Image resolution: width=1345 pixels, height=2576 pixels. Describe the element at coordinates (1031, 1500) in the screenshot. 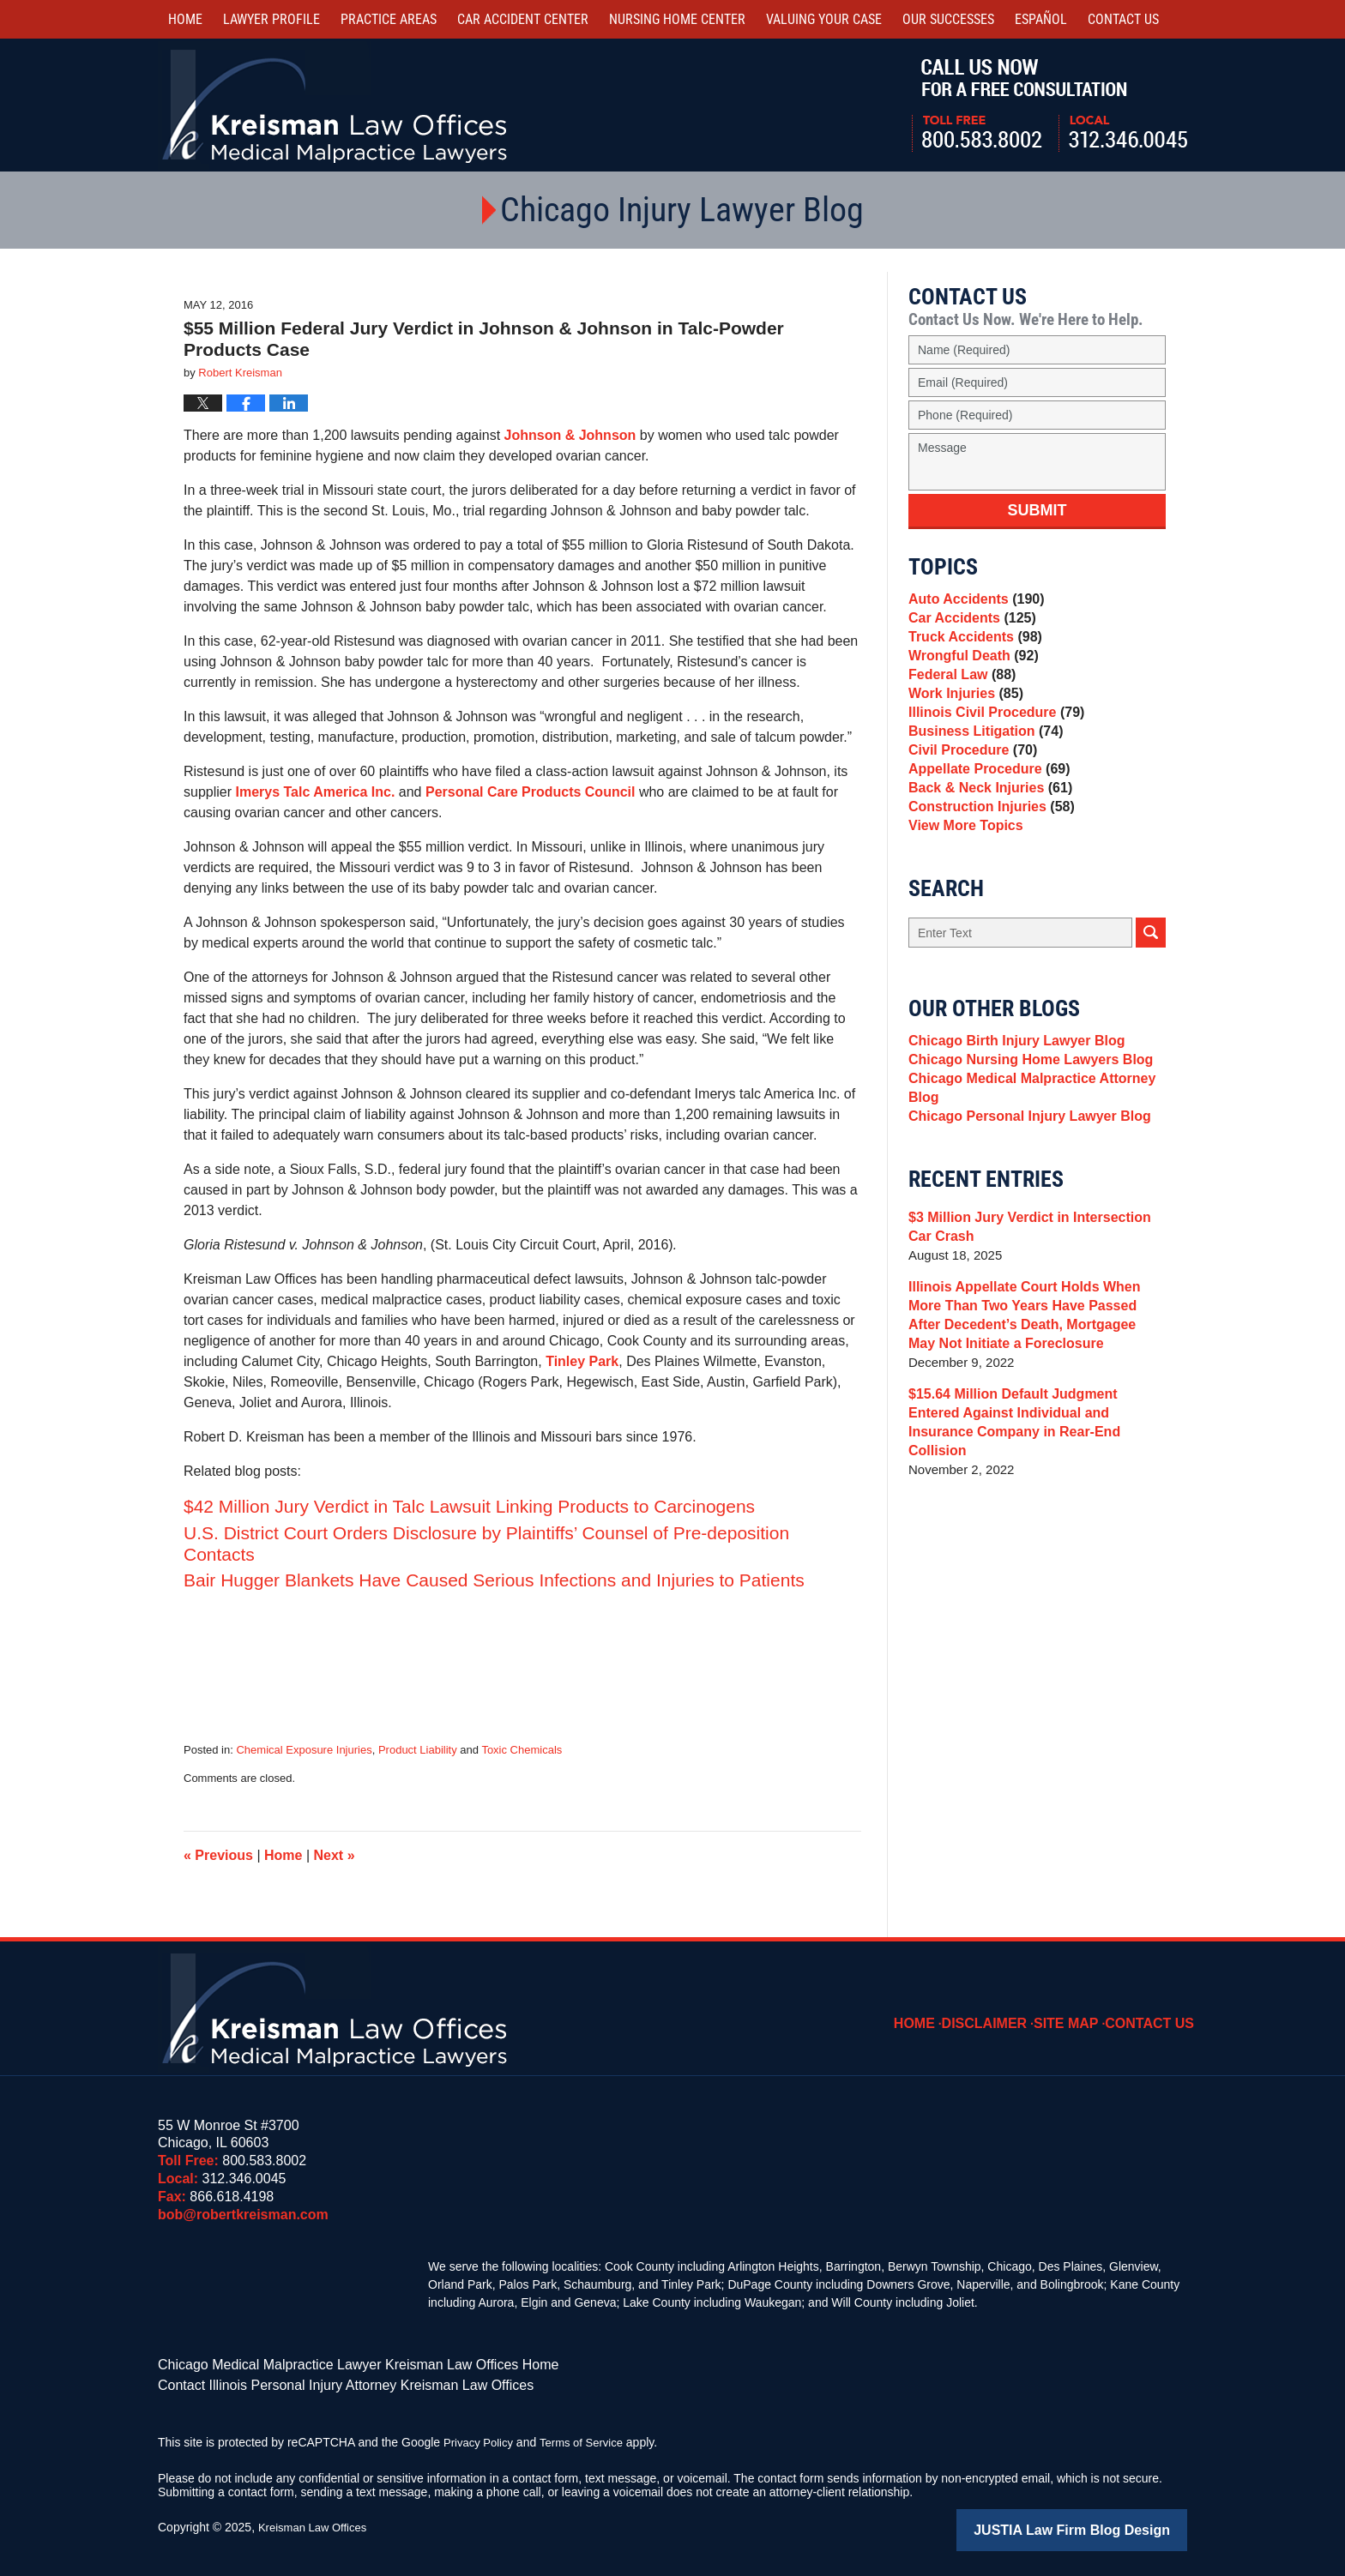

I see `$15.64 Million Default Judgment Entered Against Individual and Insurance Company in Rear-End Collision` at that location.